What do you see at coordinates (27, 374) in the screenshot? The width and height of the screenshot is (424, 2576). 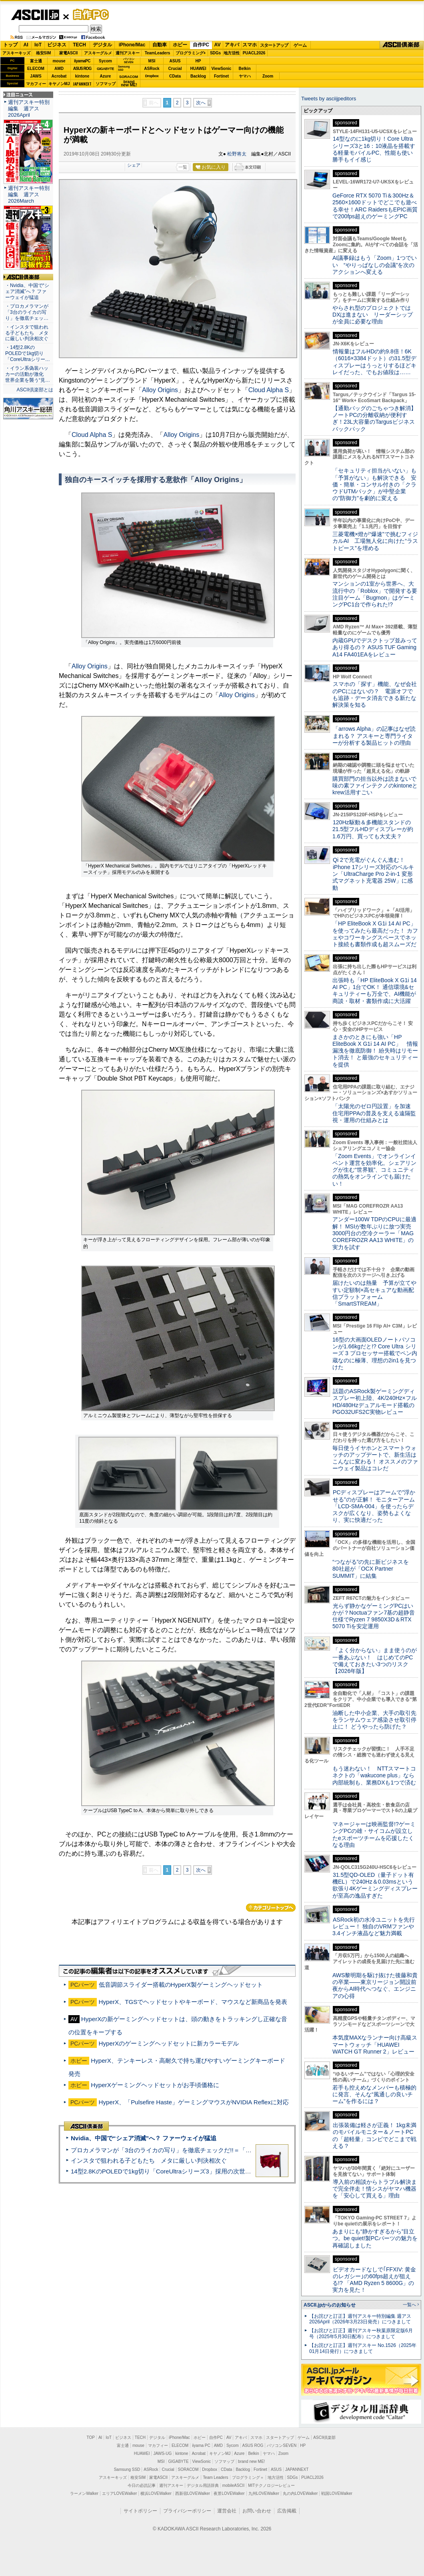 I see `・イラン系偽装ハッカーの活動が激化 世界企業を襲う“見…` at bounding box center [27, 374].